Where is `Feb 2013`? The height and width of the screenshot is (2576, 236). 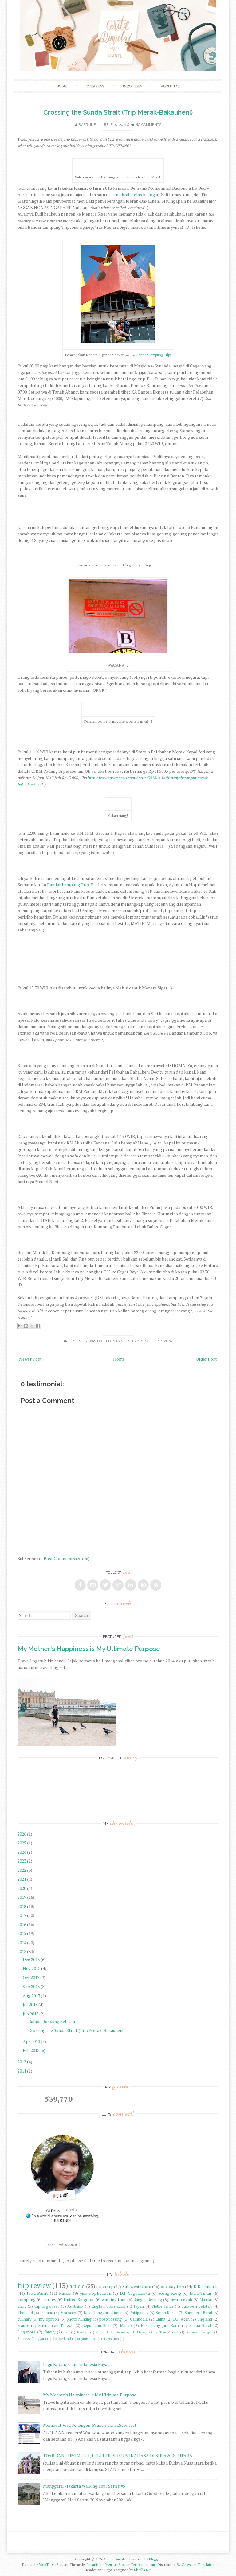
Feb 2013 is located at coordinates (31, 2050).